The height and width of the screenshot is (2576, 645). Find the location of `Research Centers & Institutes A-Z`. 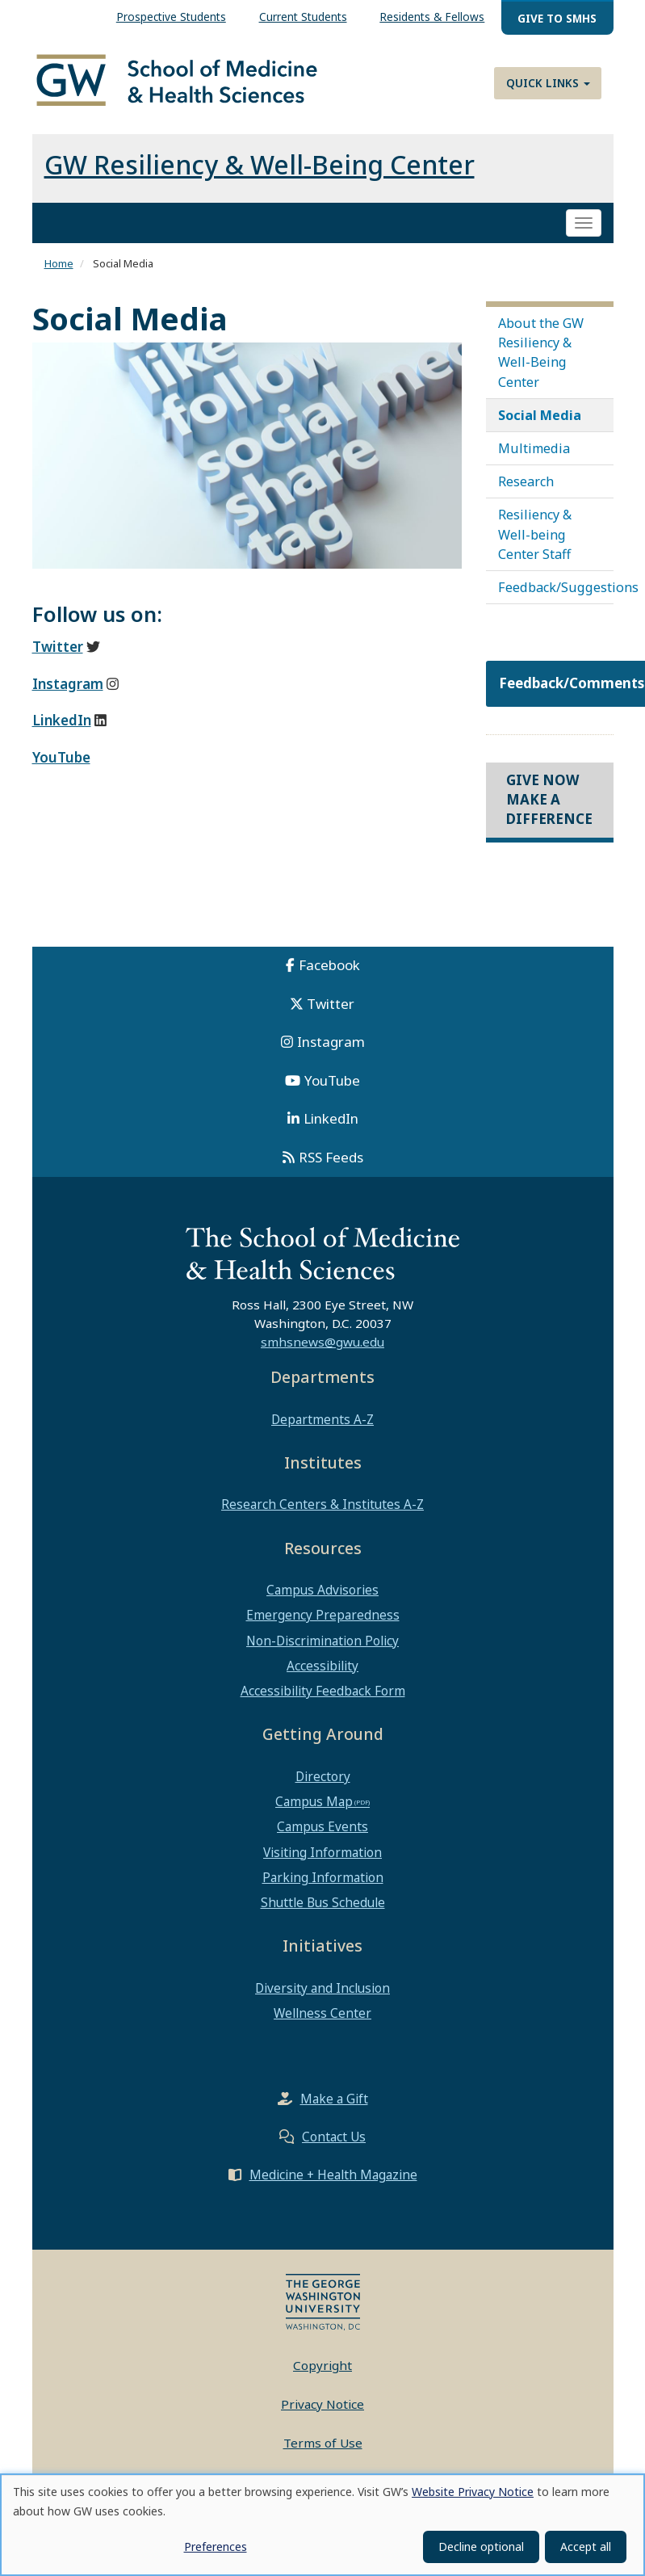

Research Centers & Institutes A-Z is located at coordinates (322, 1506).